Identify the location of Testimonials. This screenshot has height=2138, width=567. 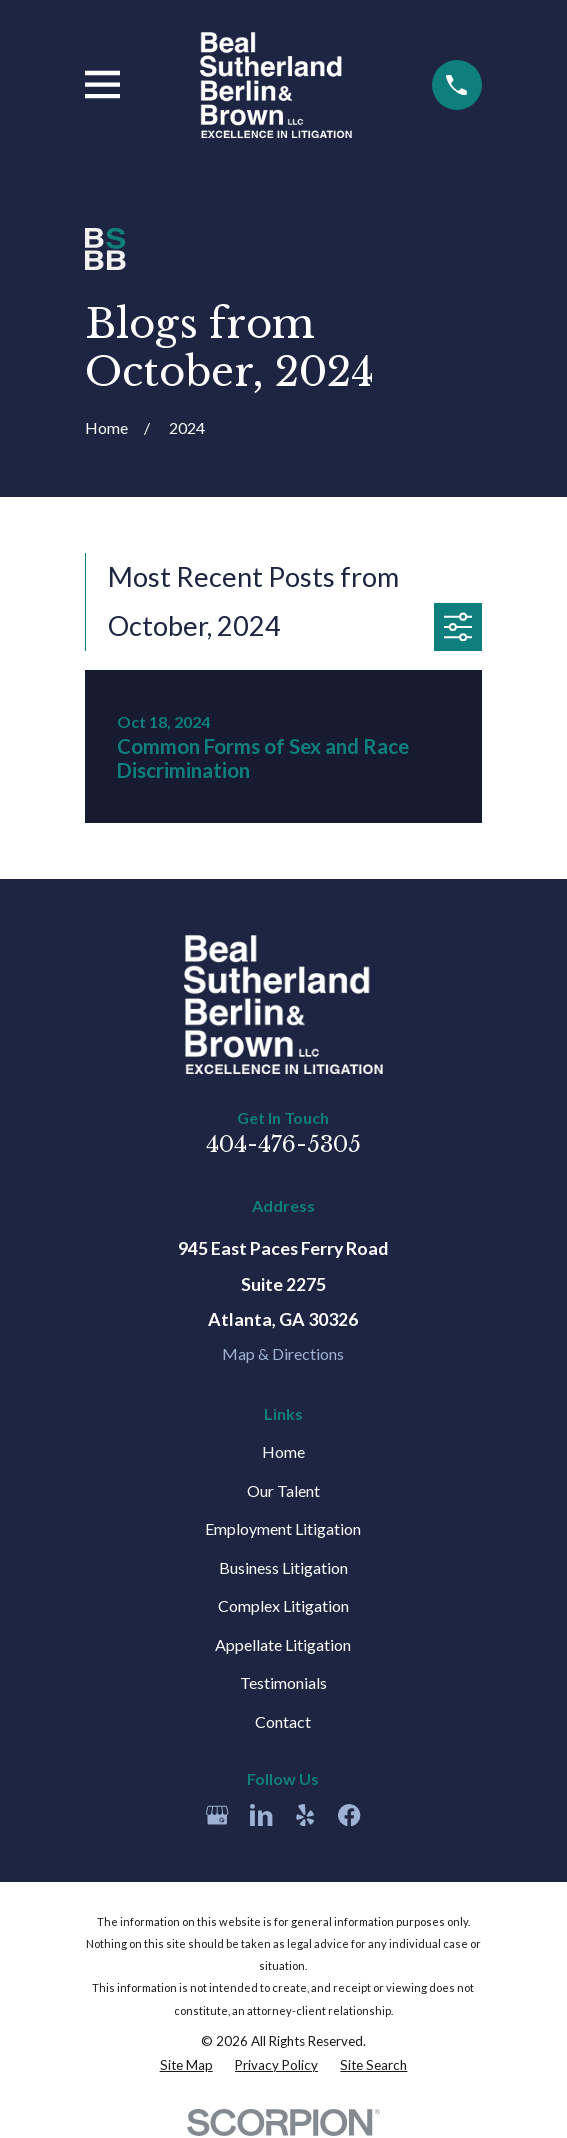
(283, 1682).